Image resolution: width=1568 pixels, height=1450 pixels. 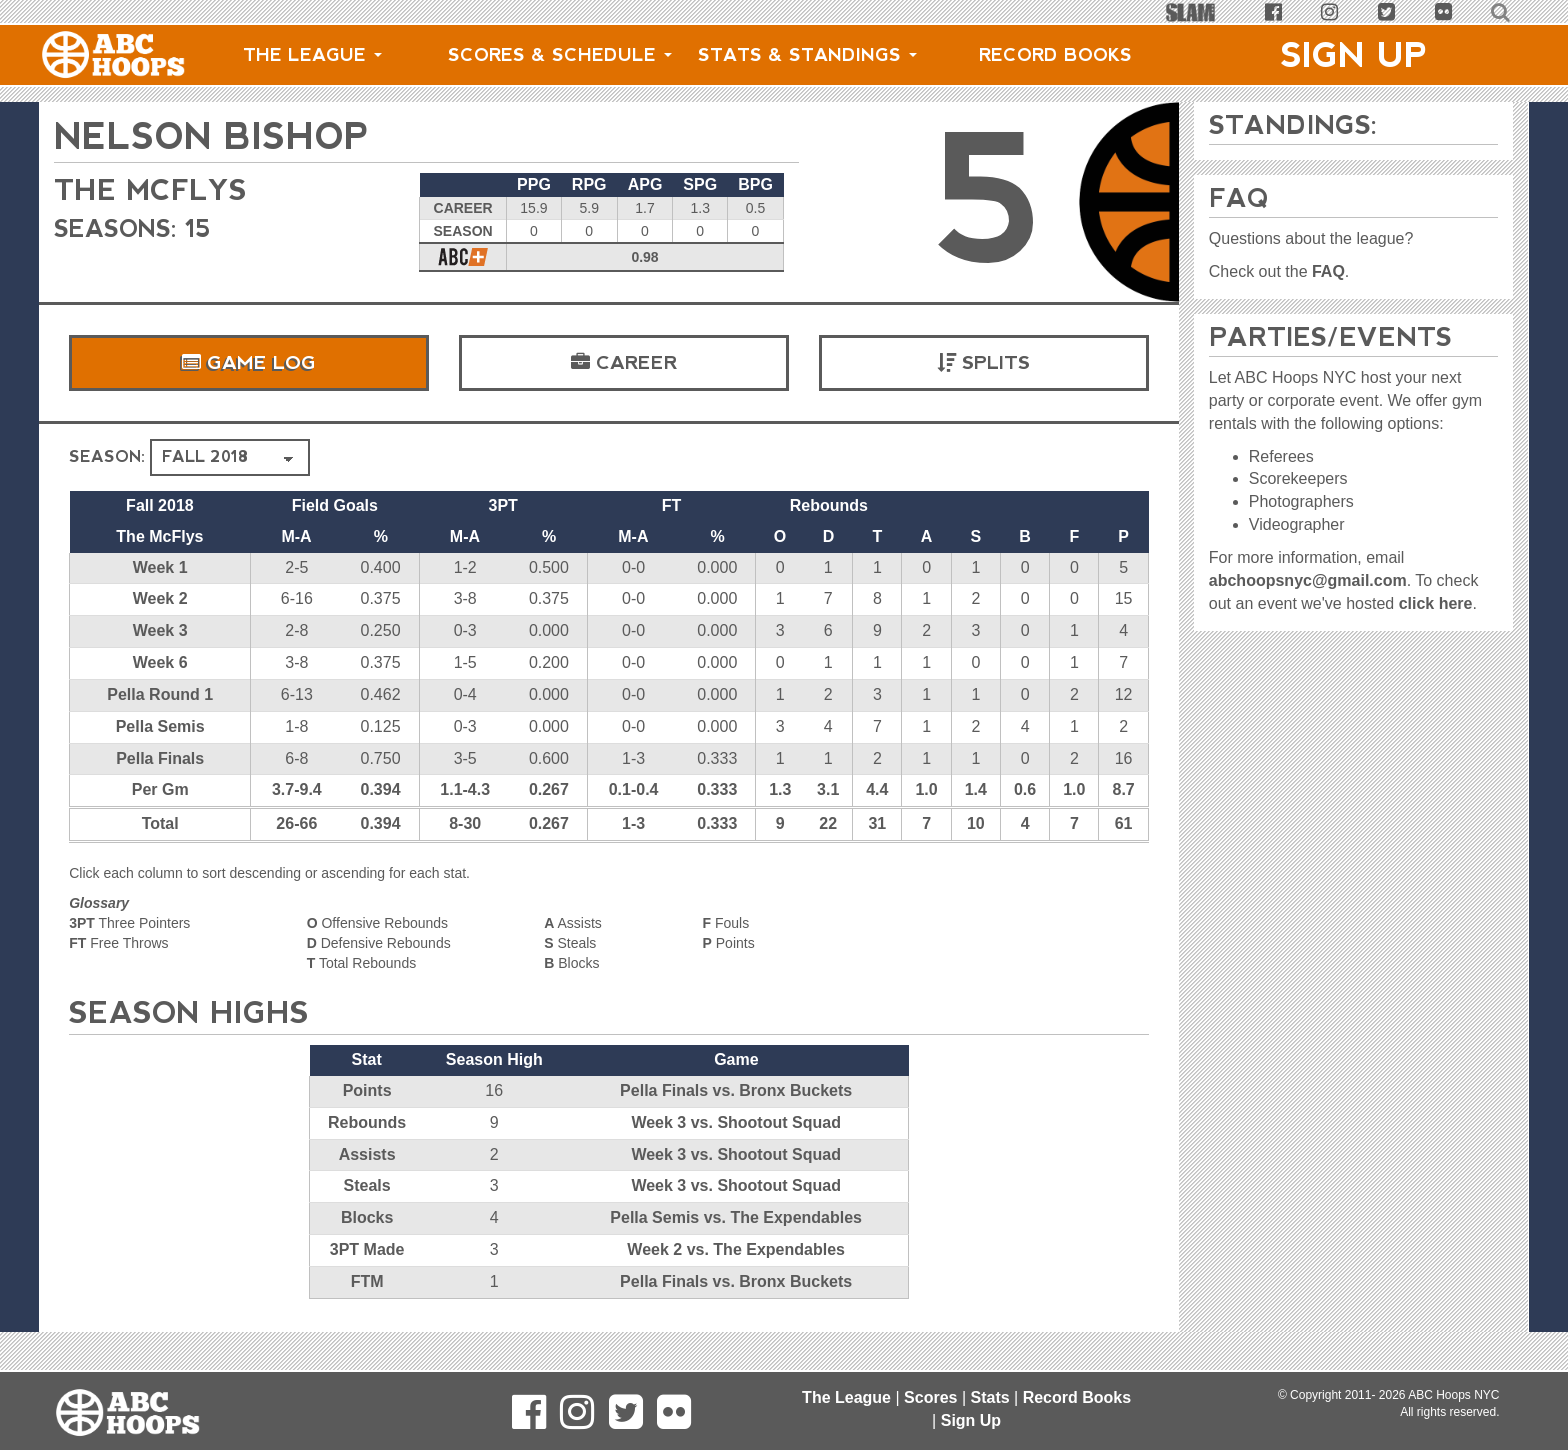 I want to click on Week 2, so click(x=160, y=598).